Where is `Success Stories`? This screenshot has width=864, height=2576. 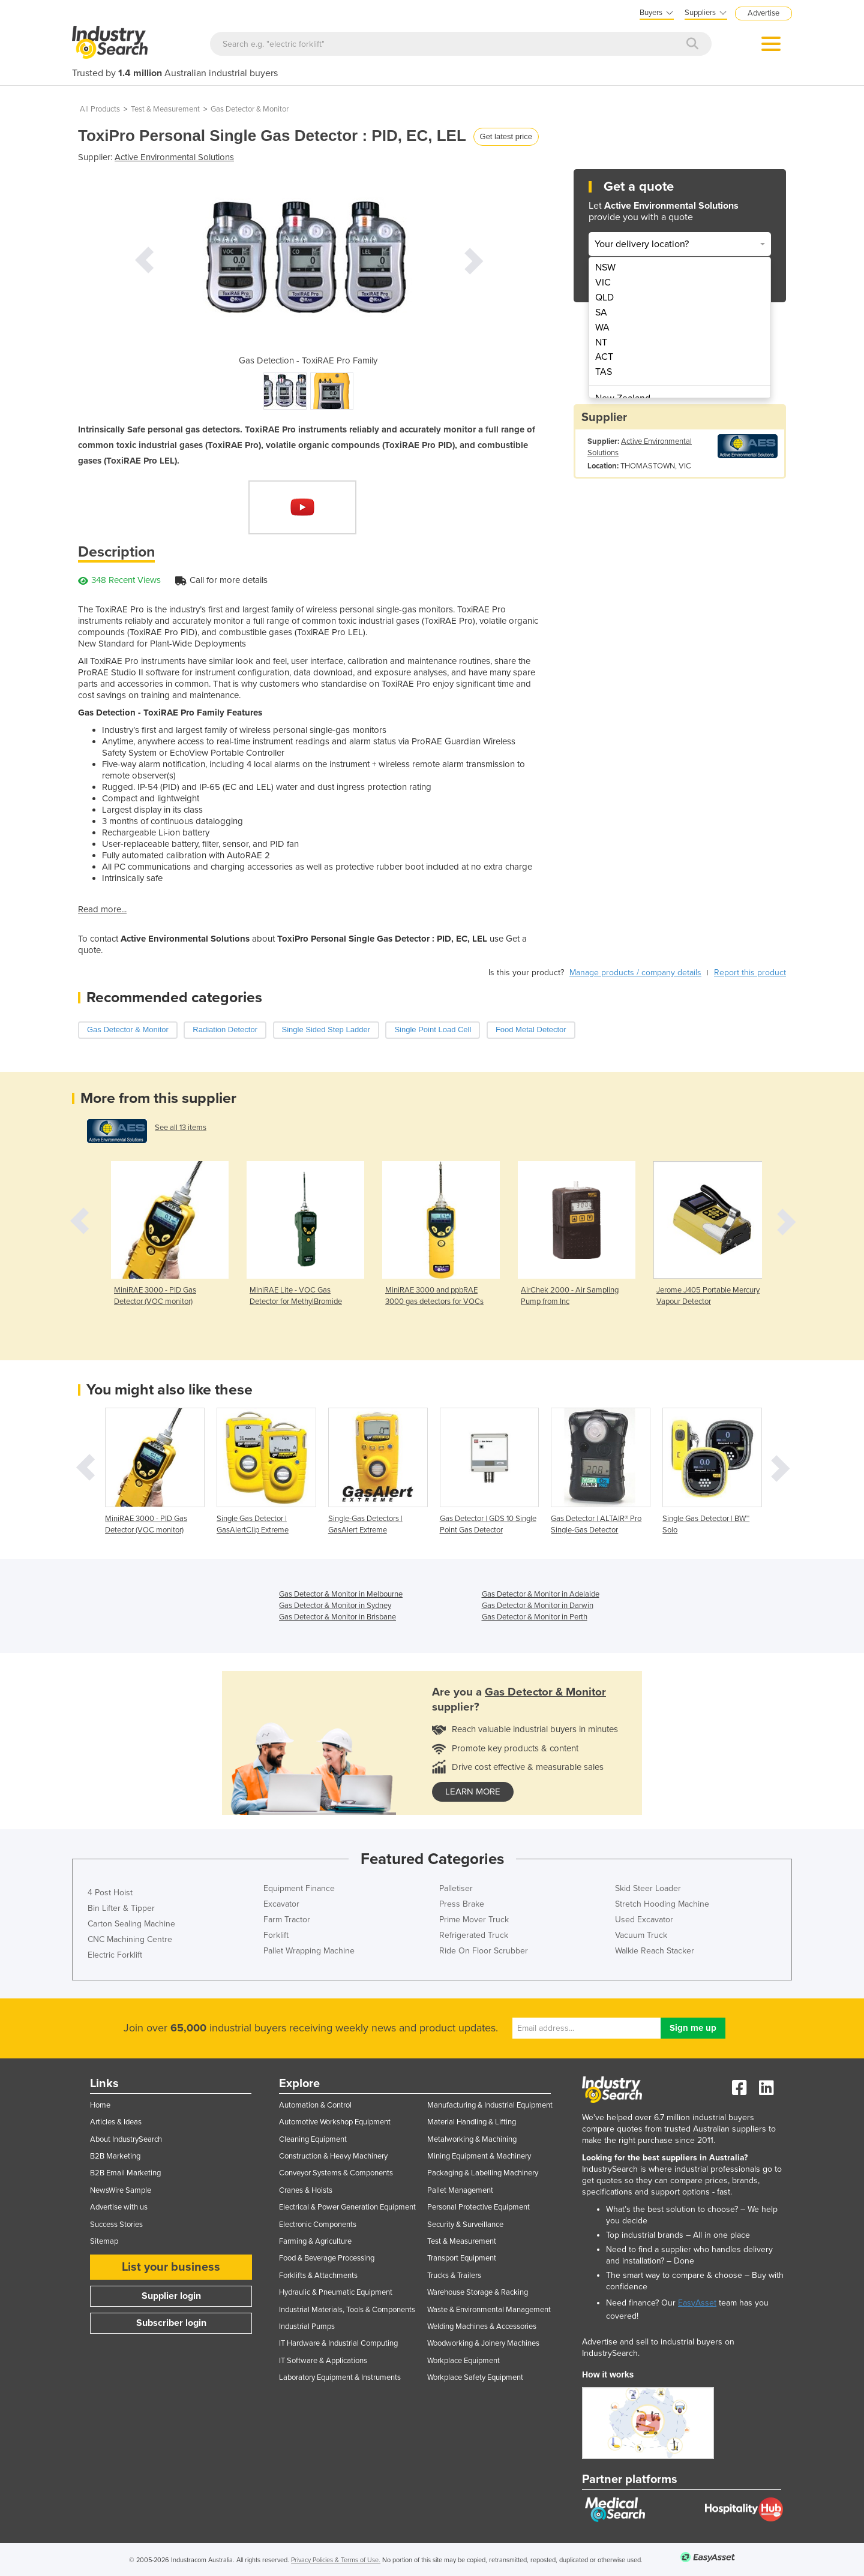
Success Stories is located at coordinates (116, 2224).